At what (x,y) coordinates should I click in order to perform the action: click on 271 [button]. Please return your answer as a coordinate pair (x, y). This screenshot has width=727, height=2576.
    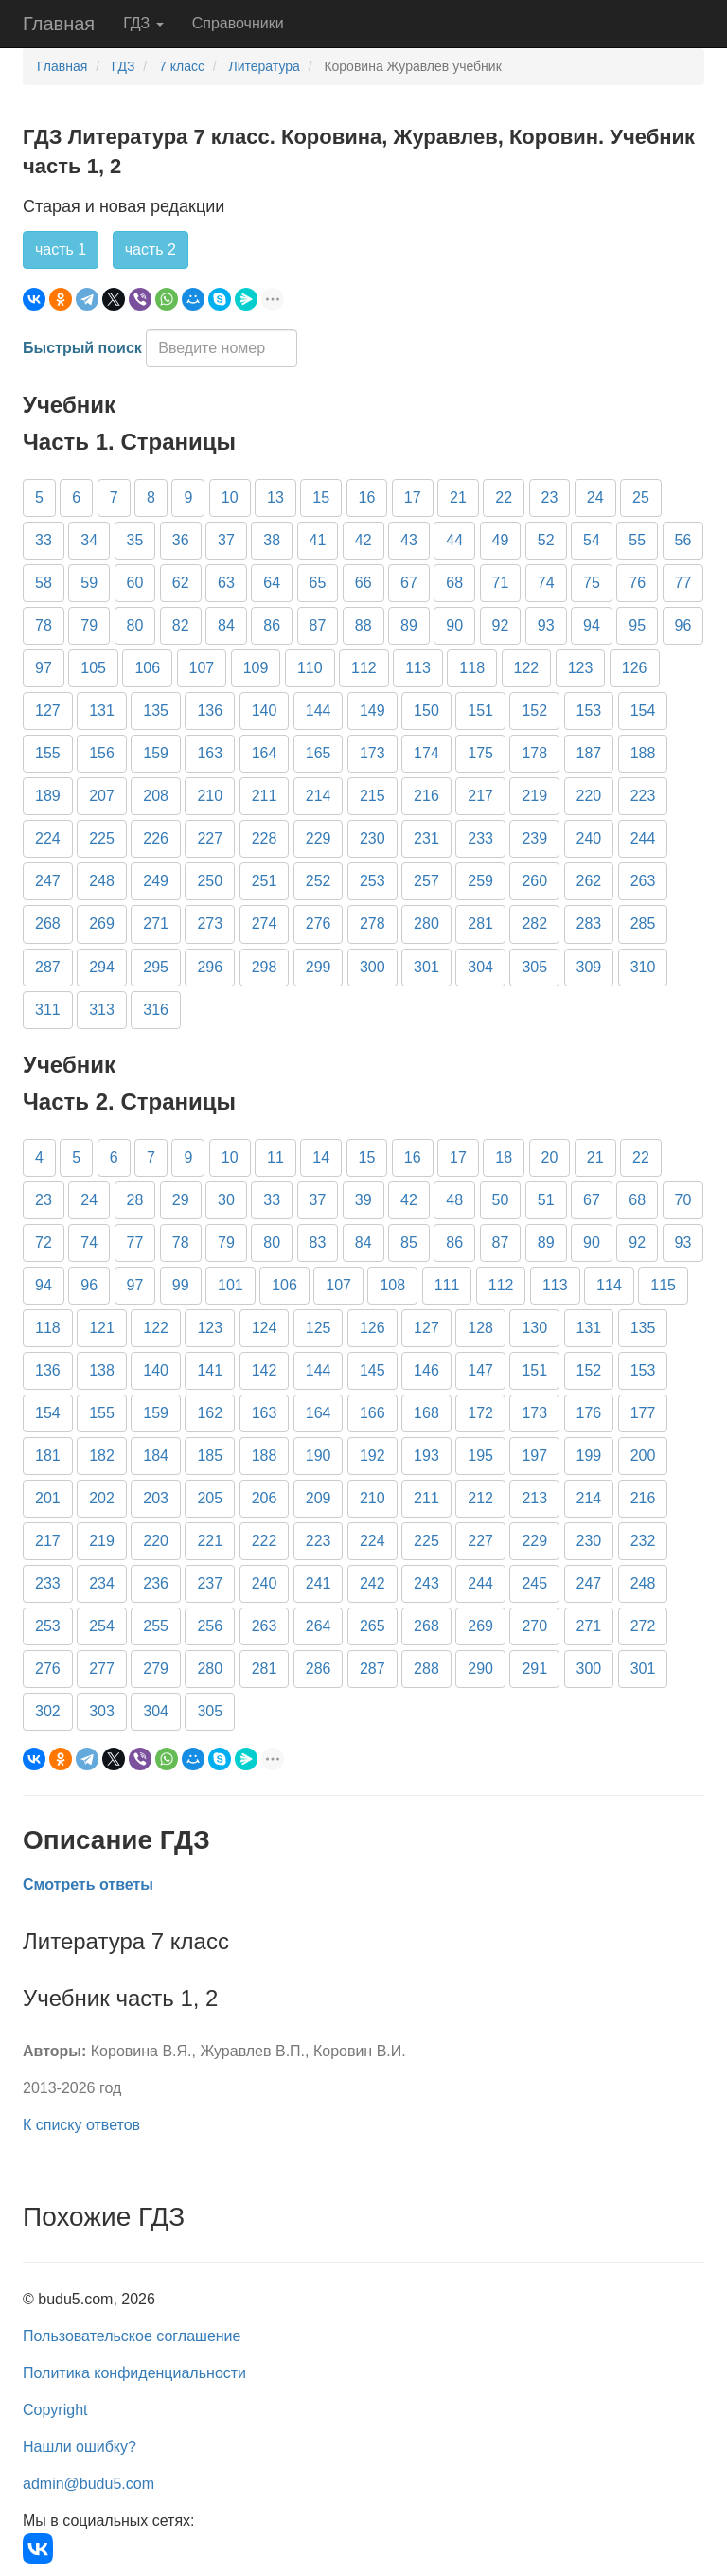
    Looking at the image, I should click on (155, 923).